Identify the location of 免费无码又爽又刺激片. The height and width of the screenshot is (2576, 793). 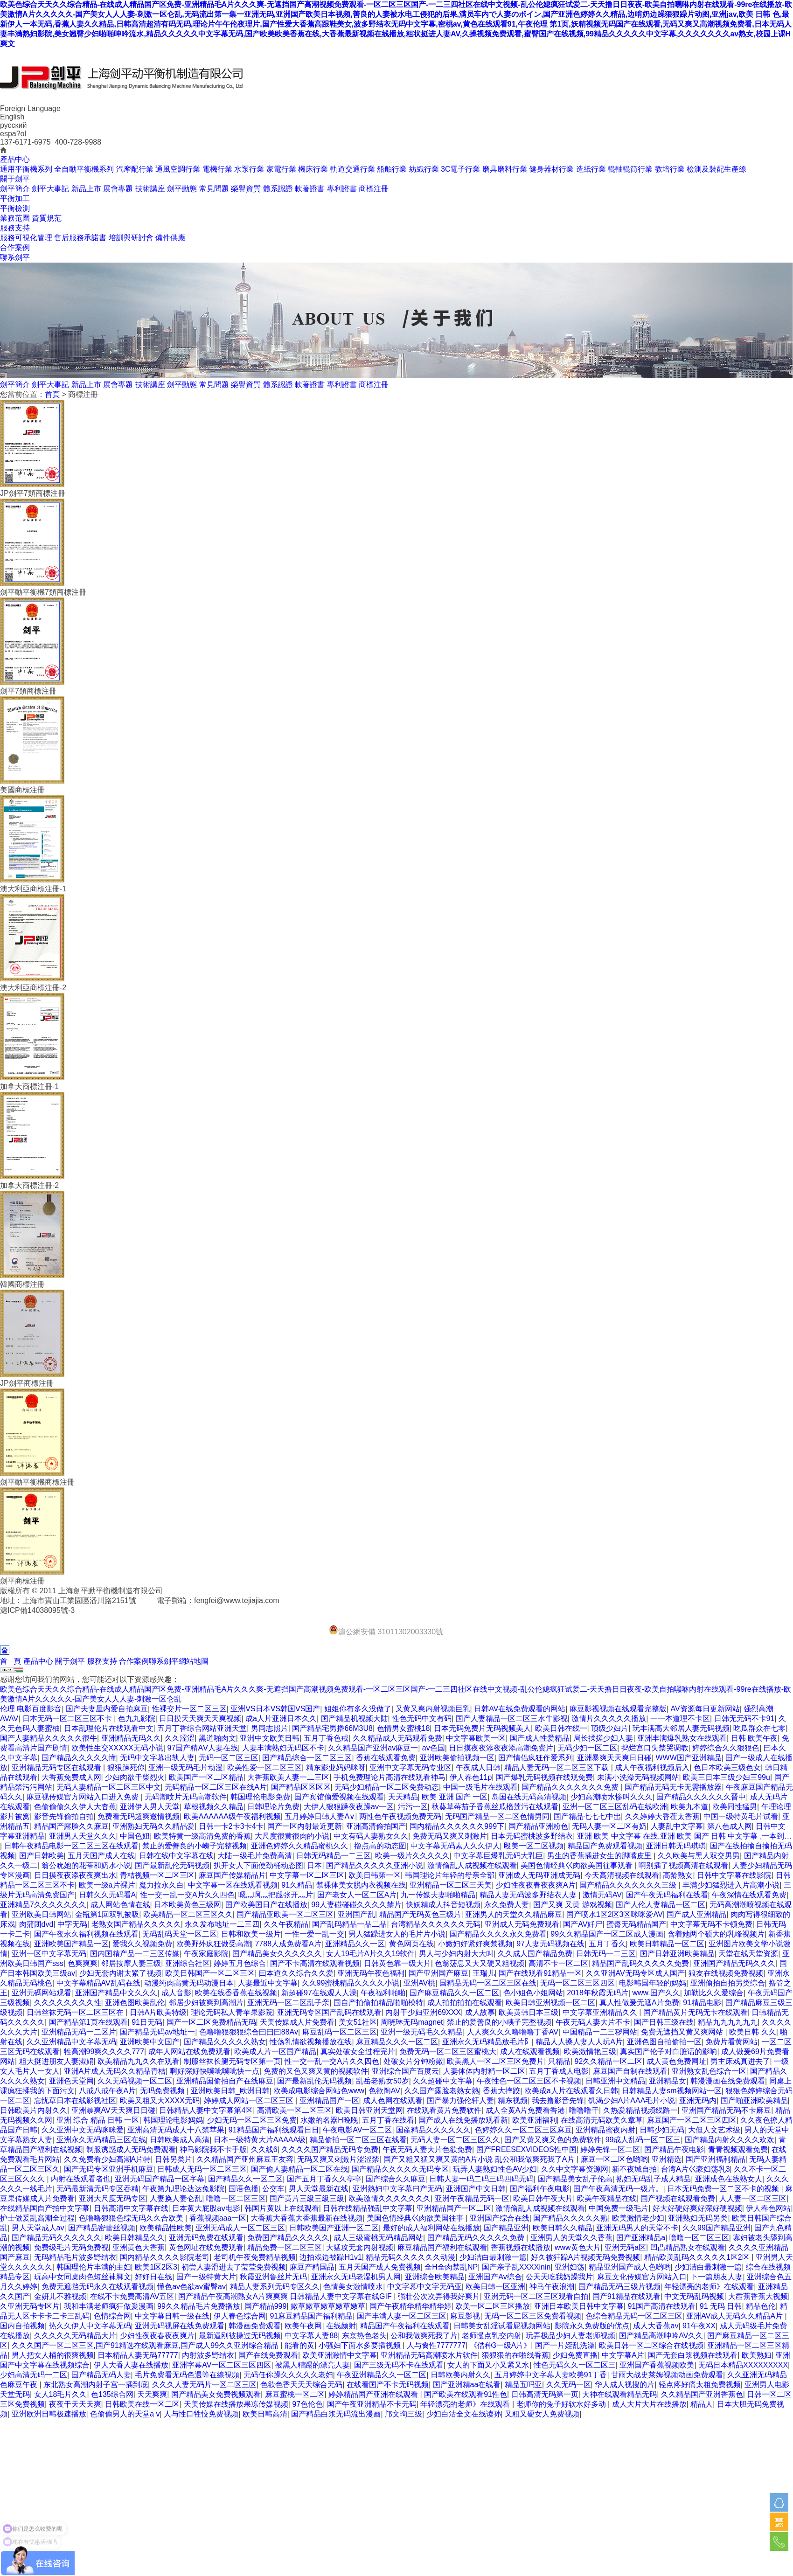
(449, 1836).